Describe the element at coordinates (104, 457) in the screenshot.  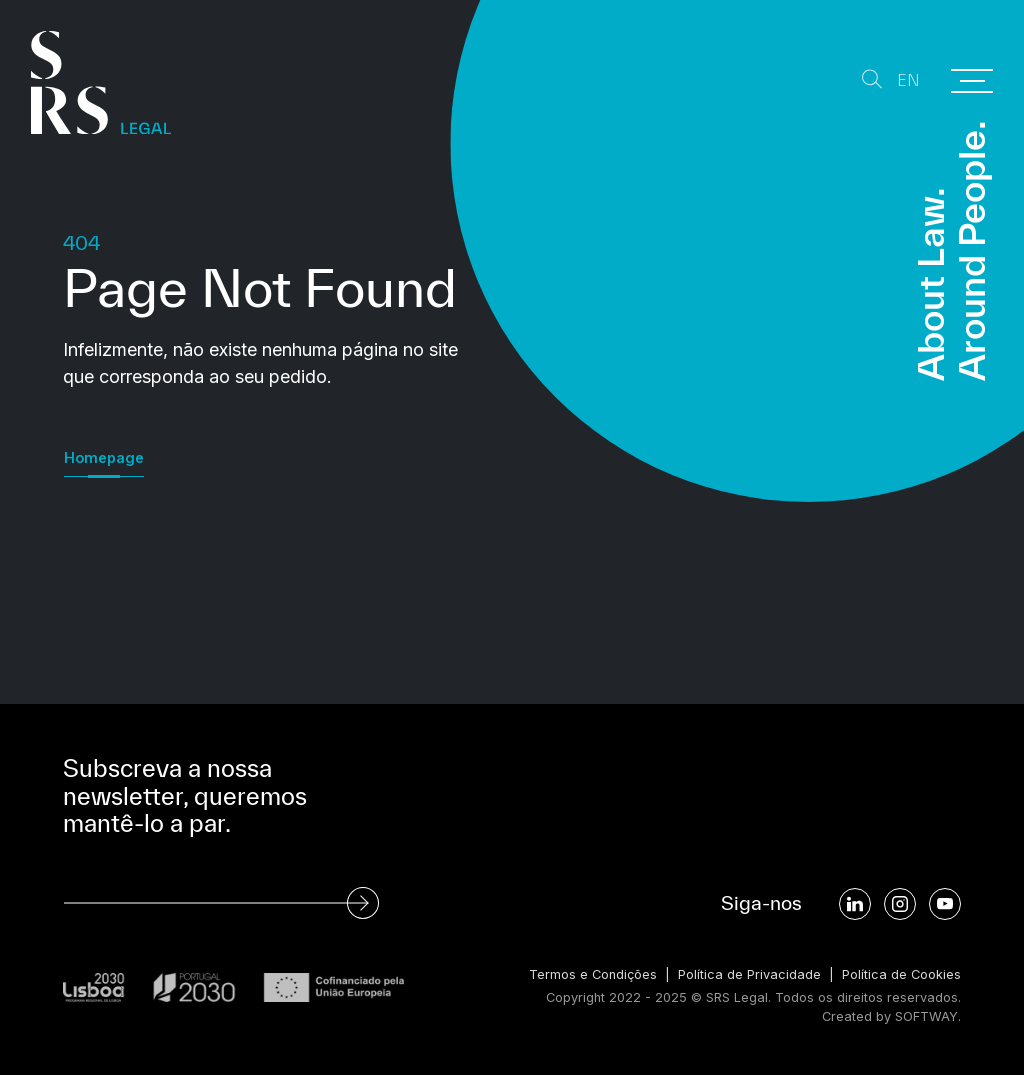
I see `Homepage` at that location.